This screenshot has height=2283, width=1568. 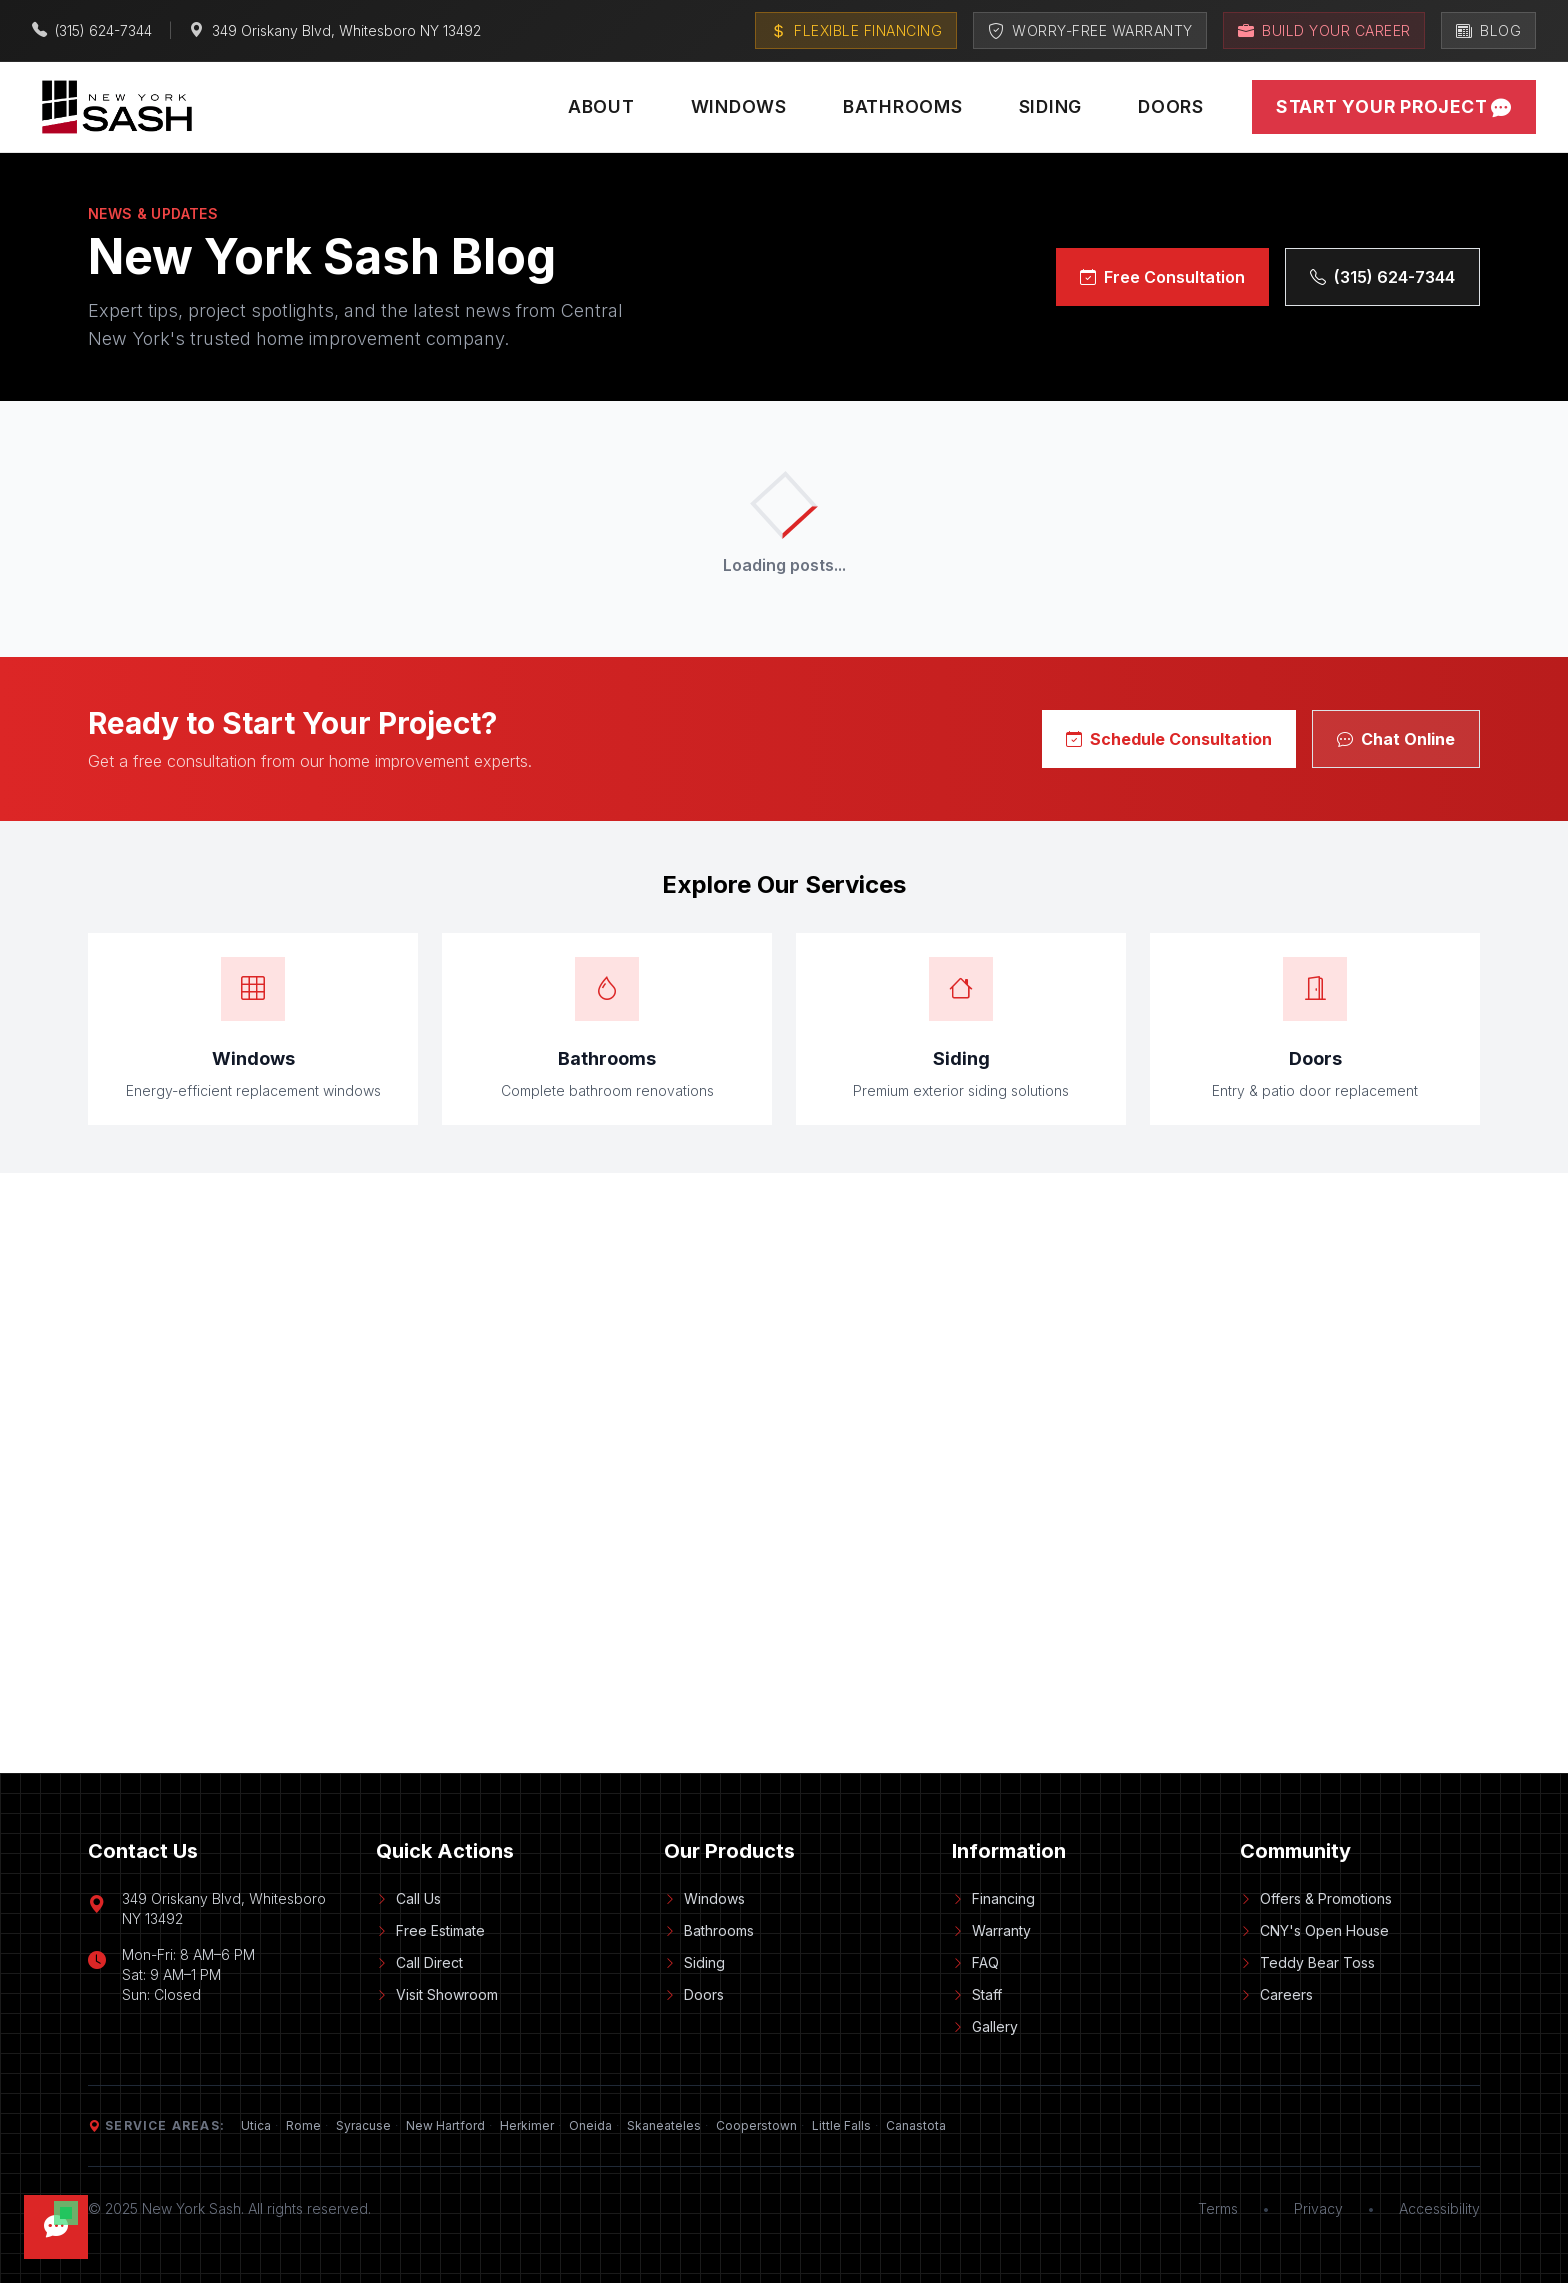 I want to click on Bathrooms, so click(x=903, y=106).